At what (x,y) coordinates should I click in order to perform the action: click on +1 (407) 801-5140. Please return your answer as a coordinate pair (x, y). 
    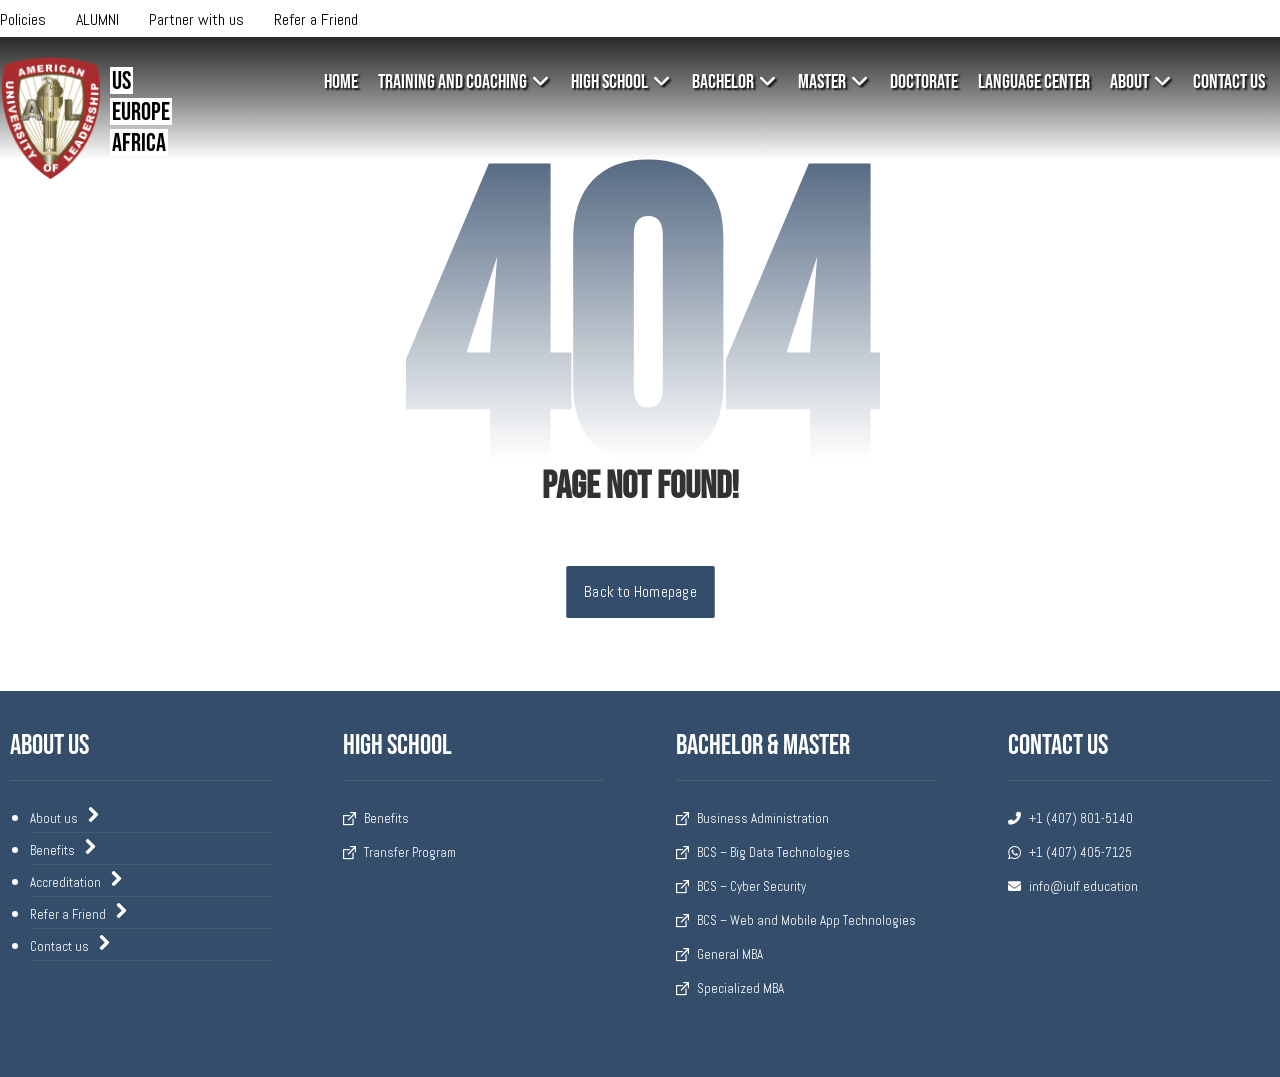
    Looking at the image, I should click on (1070, 819).